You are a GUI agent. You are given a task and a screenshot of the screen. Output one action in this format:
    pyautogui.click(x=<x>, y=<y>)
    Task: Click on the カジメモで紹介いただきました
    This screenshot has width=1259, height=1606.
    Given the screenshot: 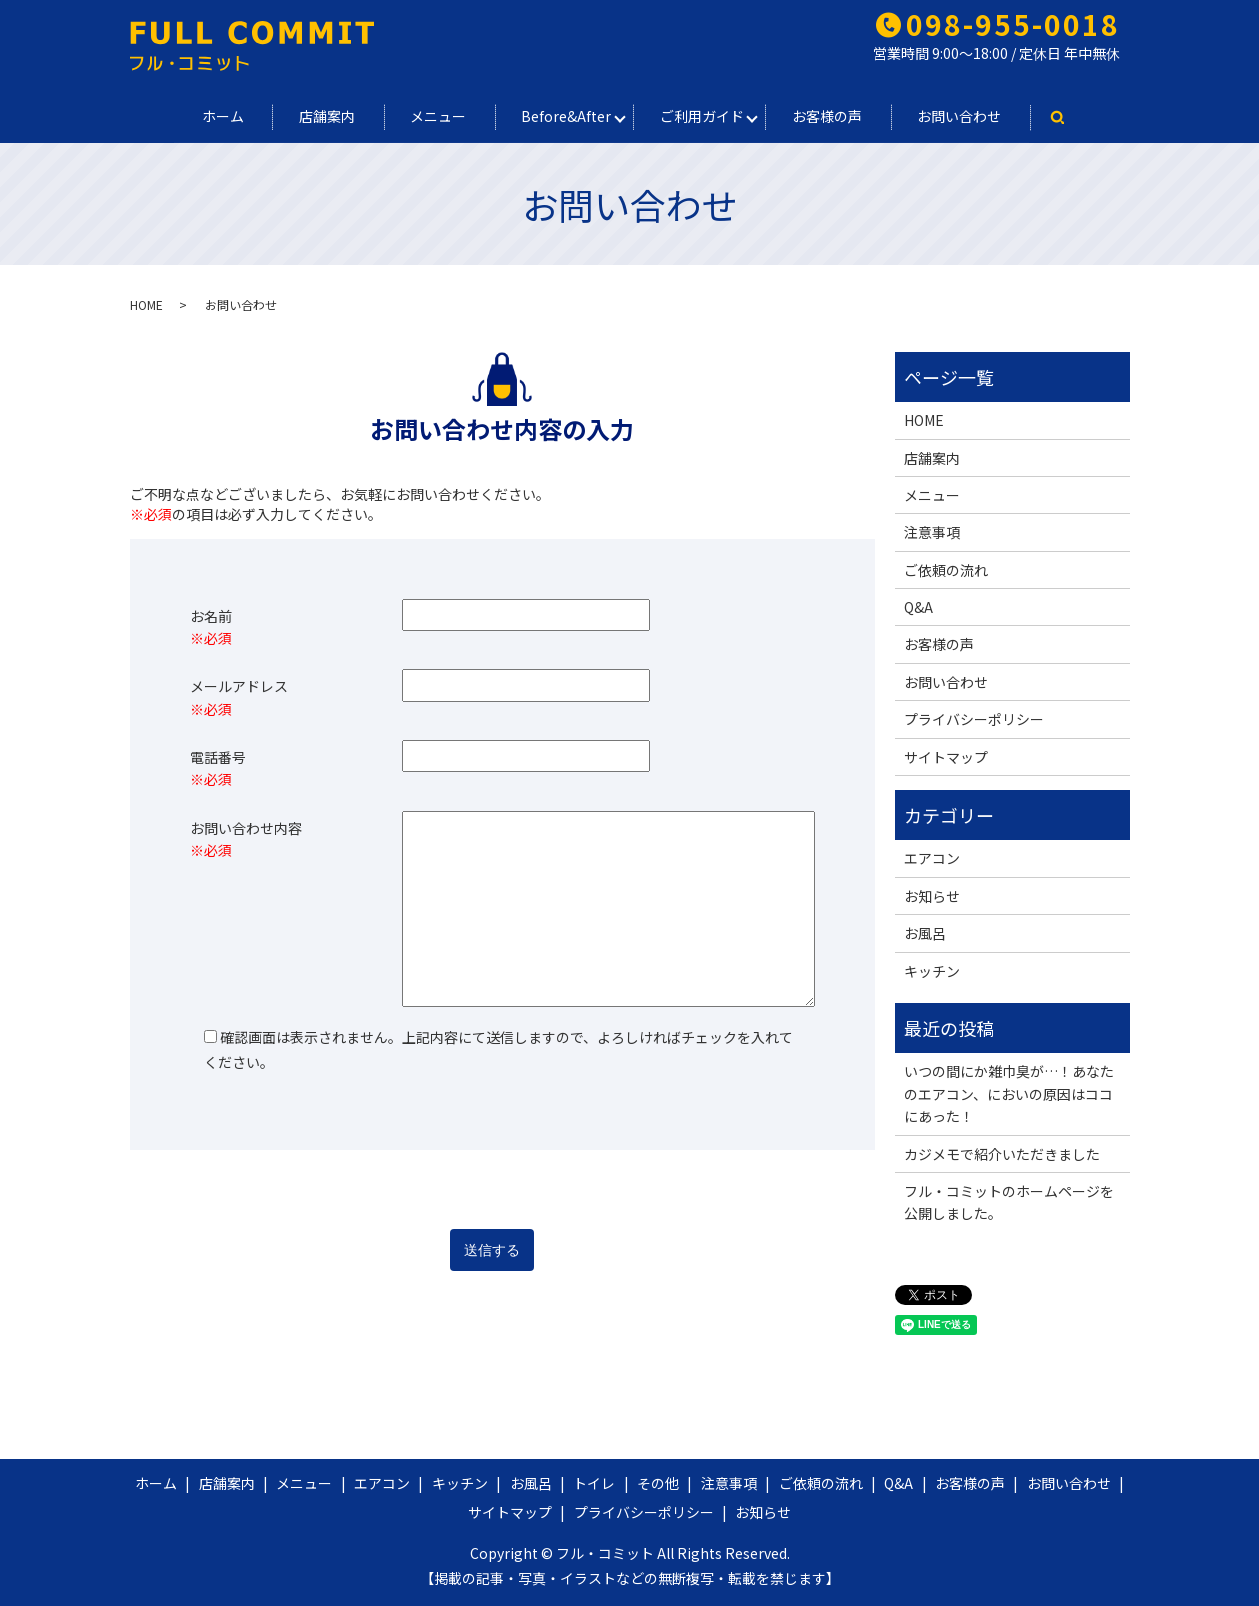 What is the action you would take?
    pyautogui.click(x=1002, y=1154)
    